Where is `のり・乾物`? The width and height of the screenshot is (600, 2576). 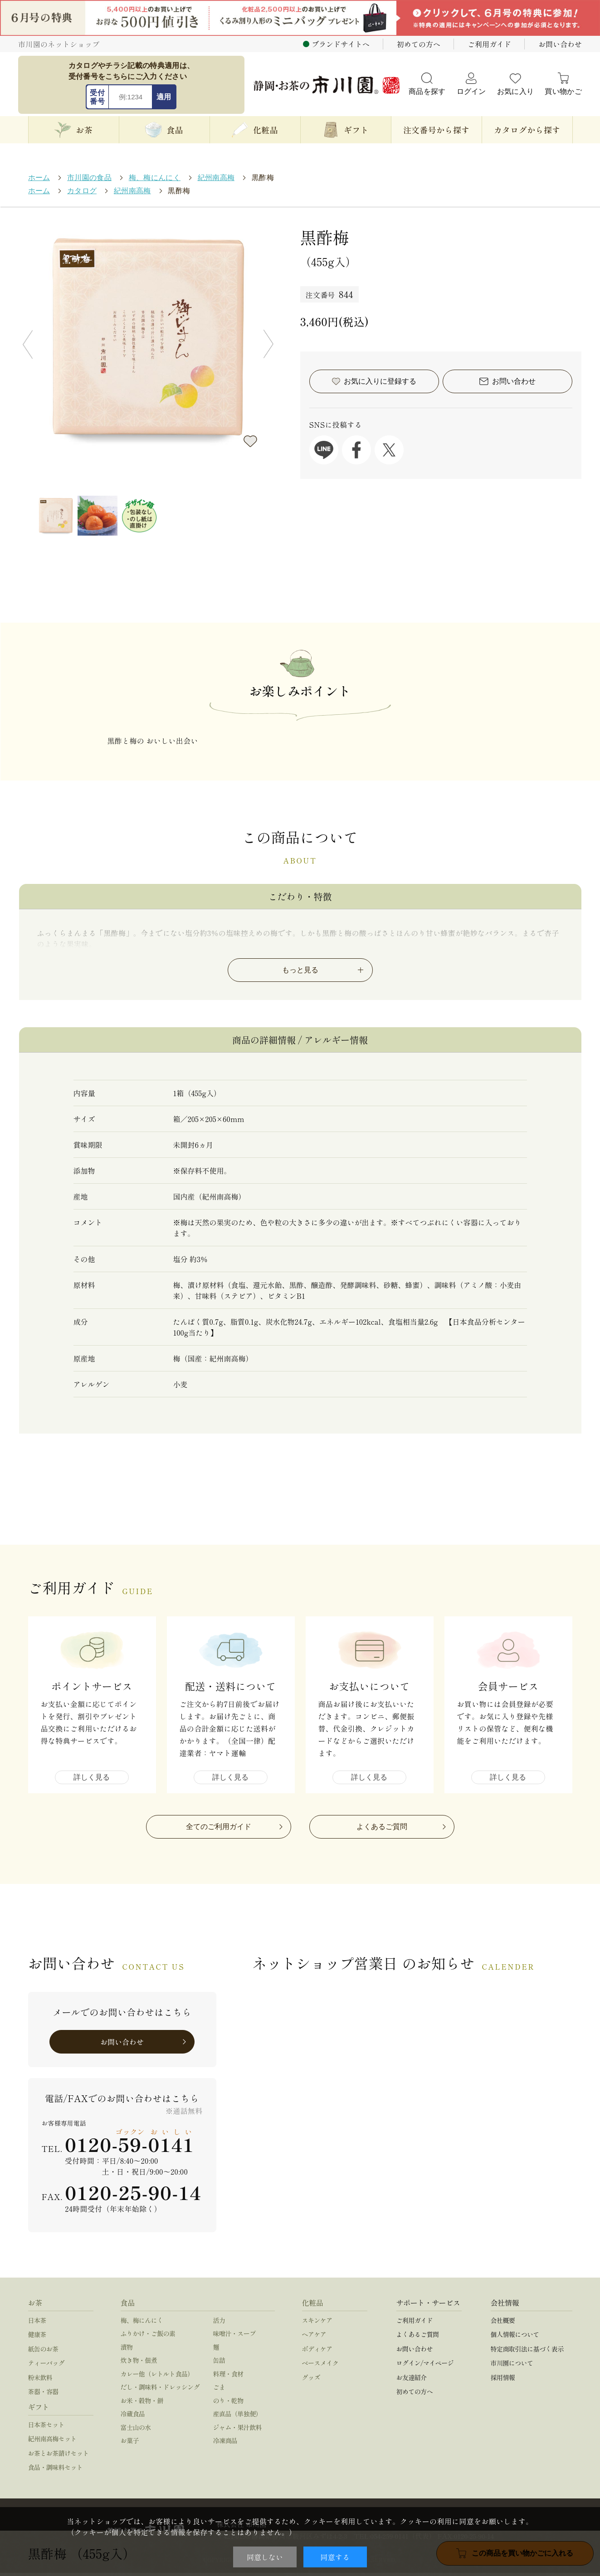
のり・乾物 is located at coordinates (228, 2403).